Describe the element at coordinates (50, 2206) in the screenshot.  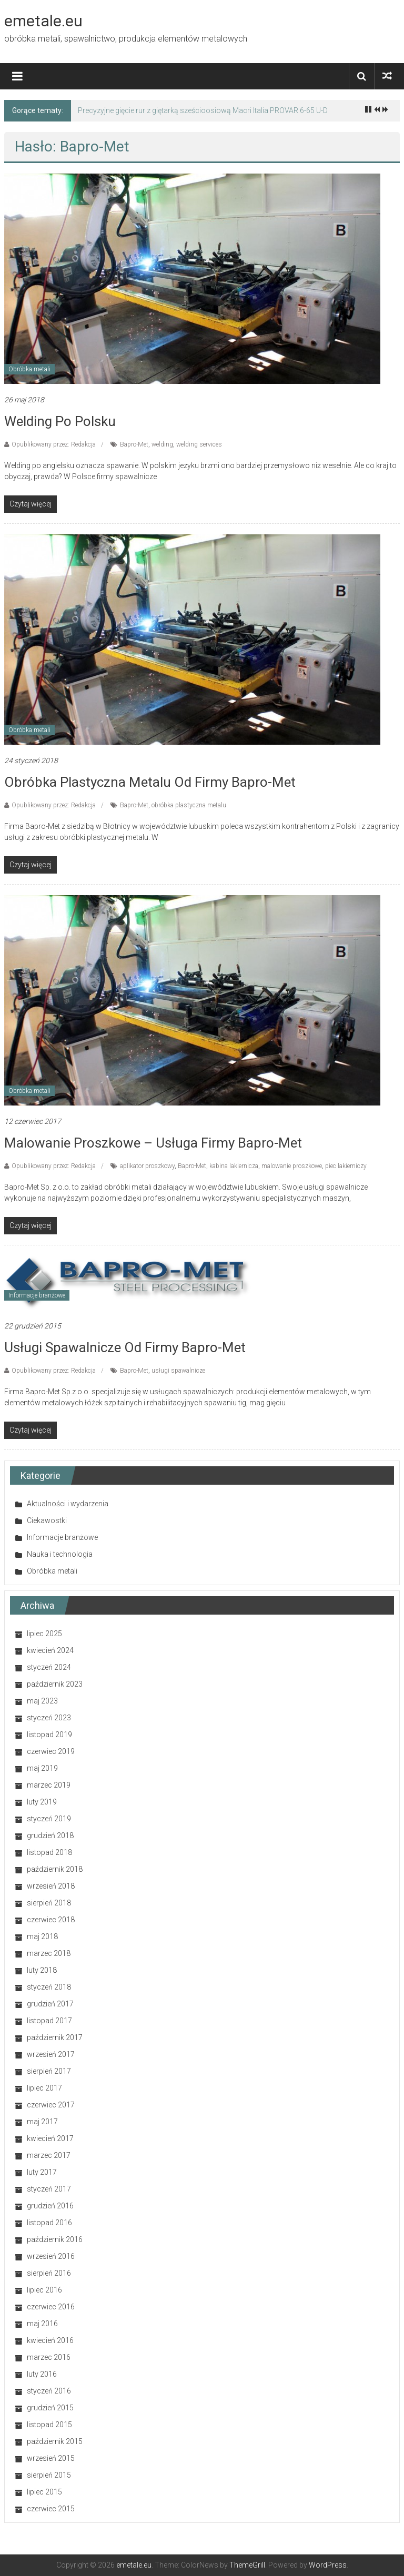
I see `grudzień 2016` at that location.